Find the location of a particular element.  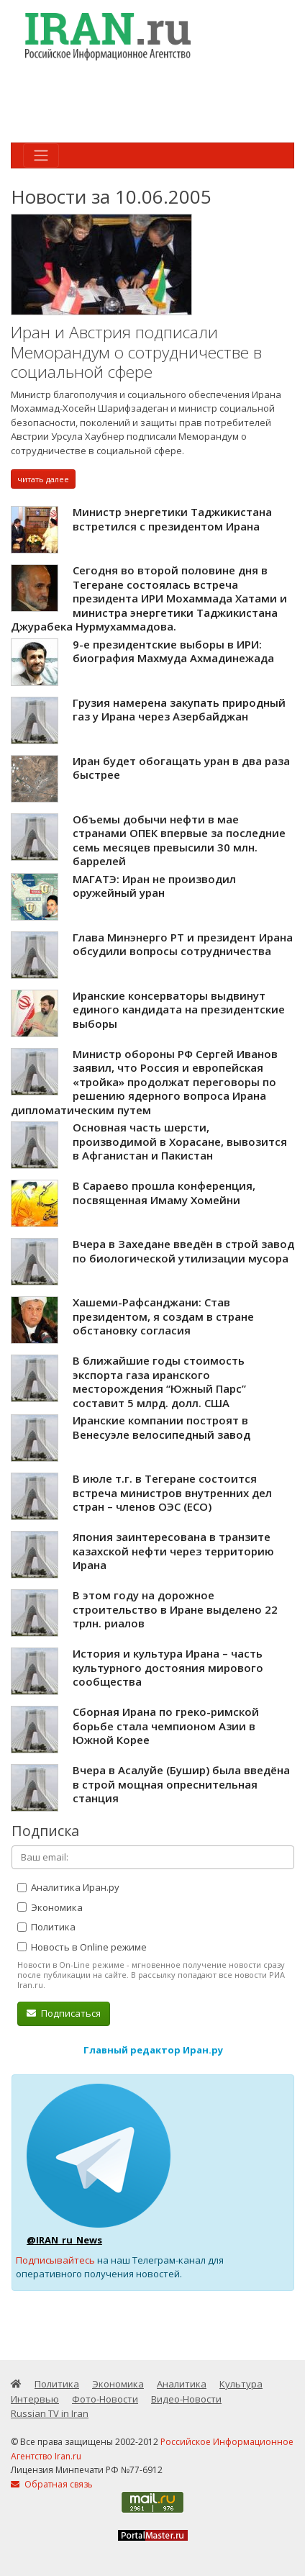

Russian TV in Iran is located at coordinates (49, 2413).